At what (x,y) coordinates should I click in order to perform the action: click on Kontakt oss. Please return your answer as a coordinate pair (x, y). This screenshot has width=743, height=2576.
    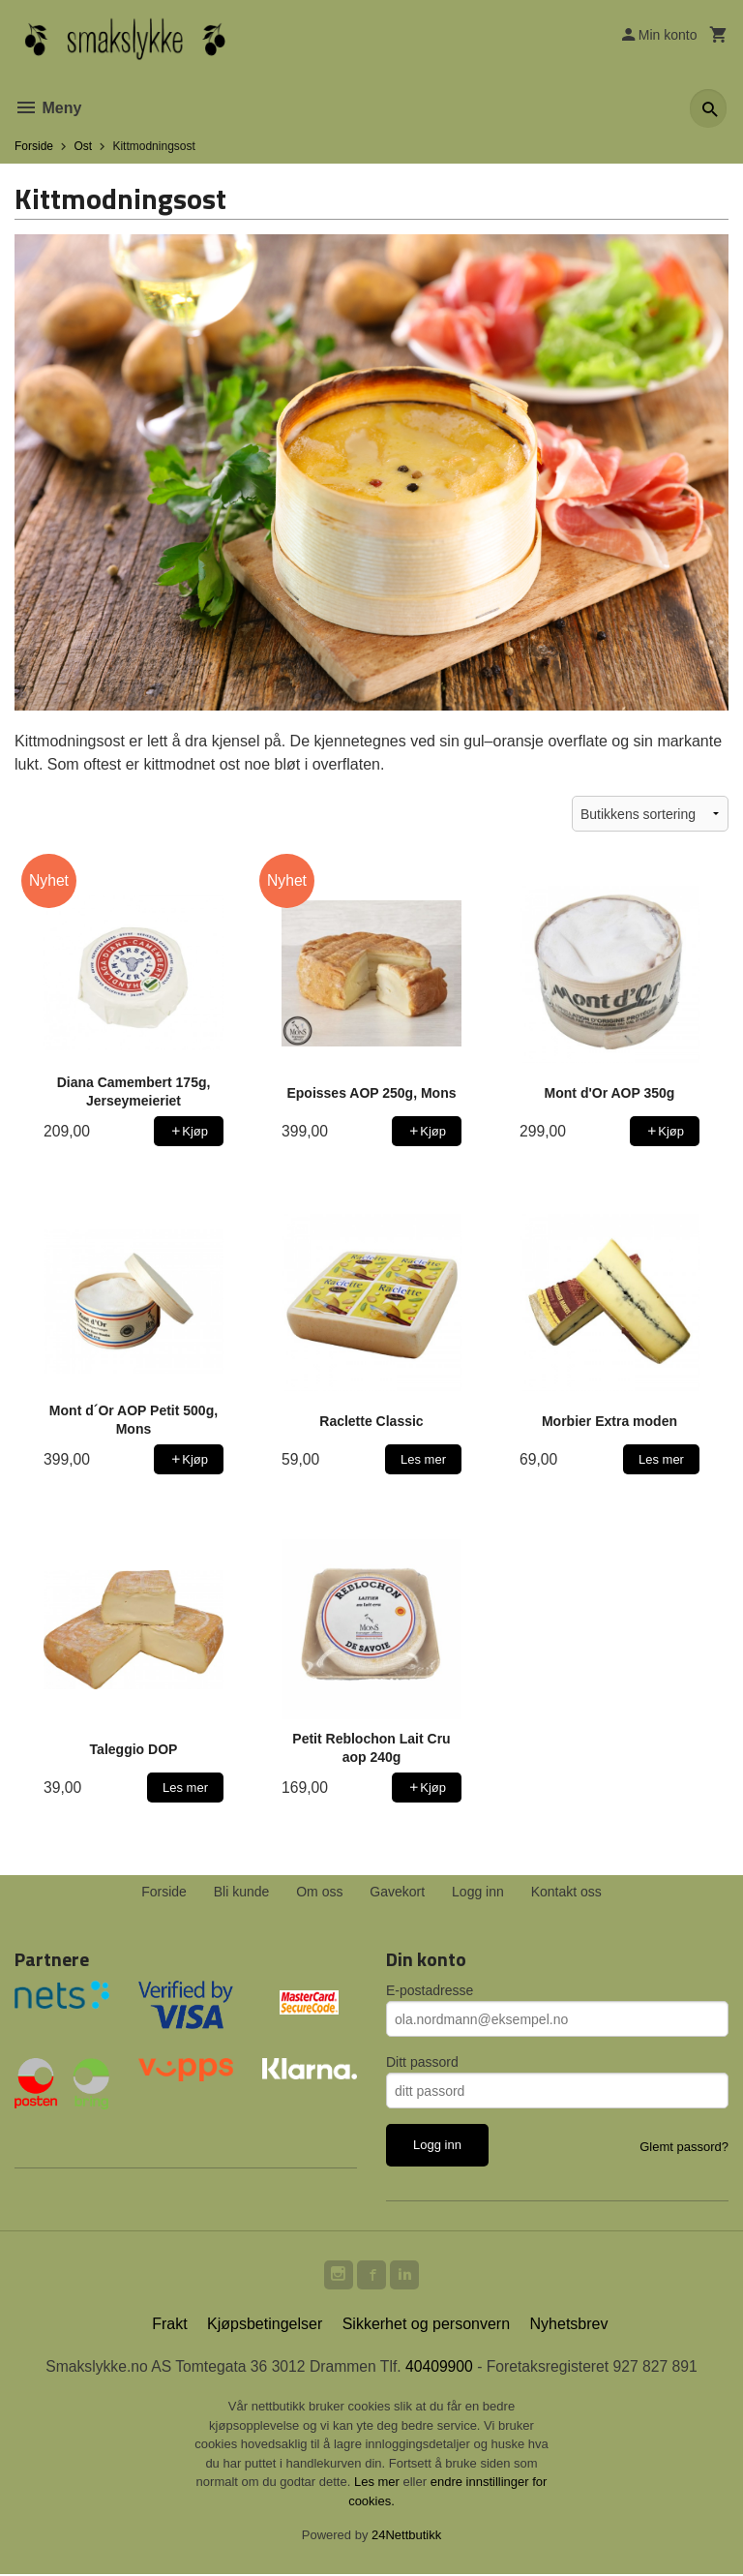
    Looking at the image, I should click on (566, 1891).